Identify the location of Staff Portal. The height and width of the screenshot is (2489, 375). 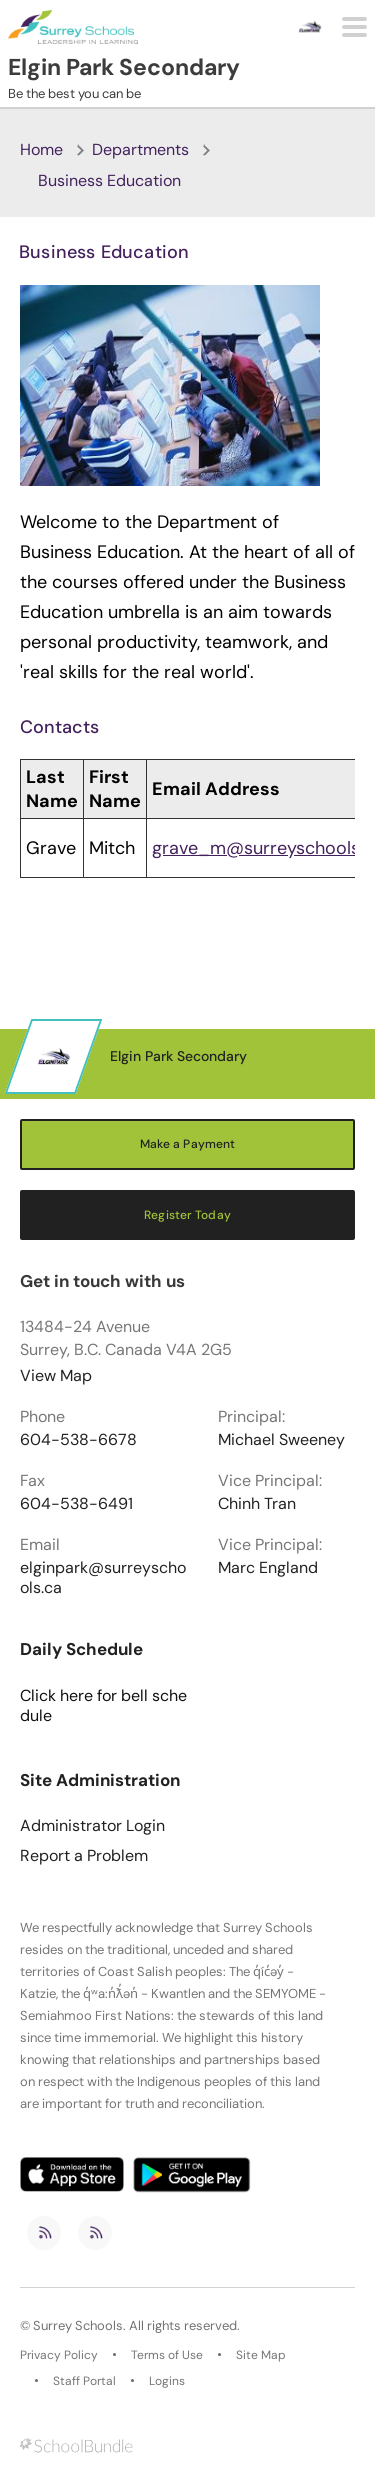
(84, 2381).